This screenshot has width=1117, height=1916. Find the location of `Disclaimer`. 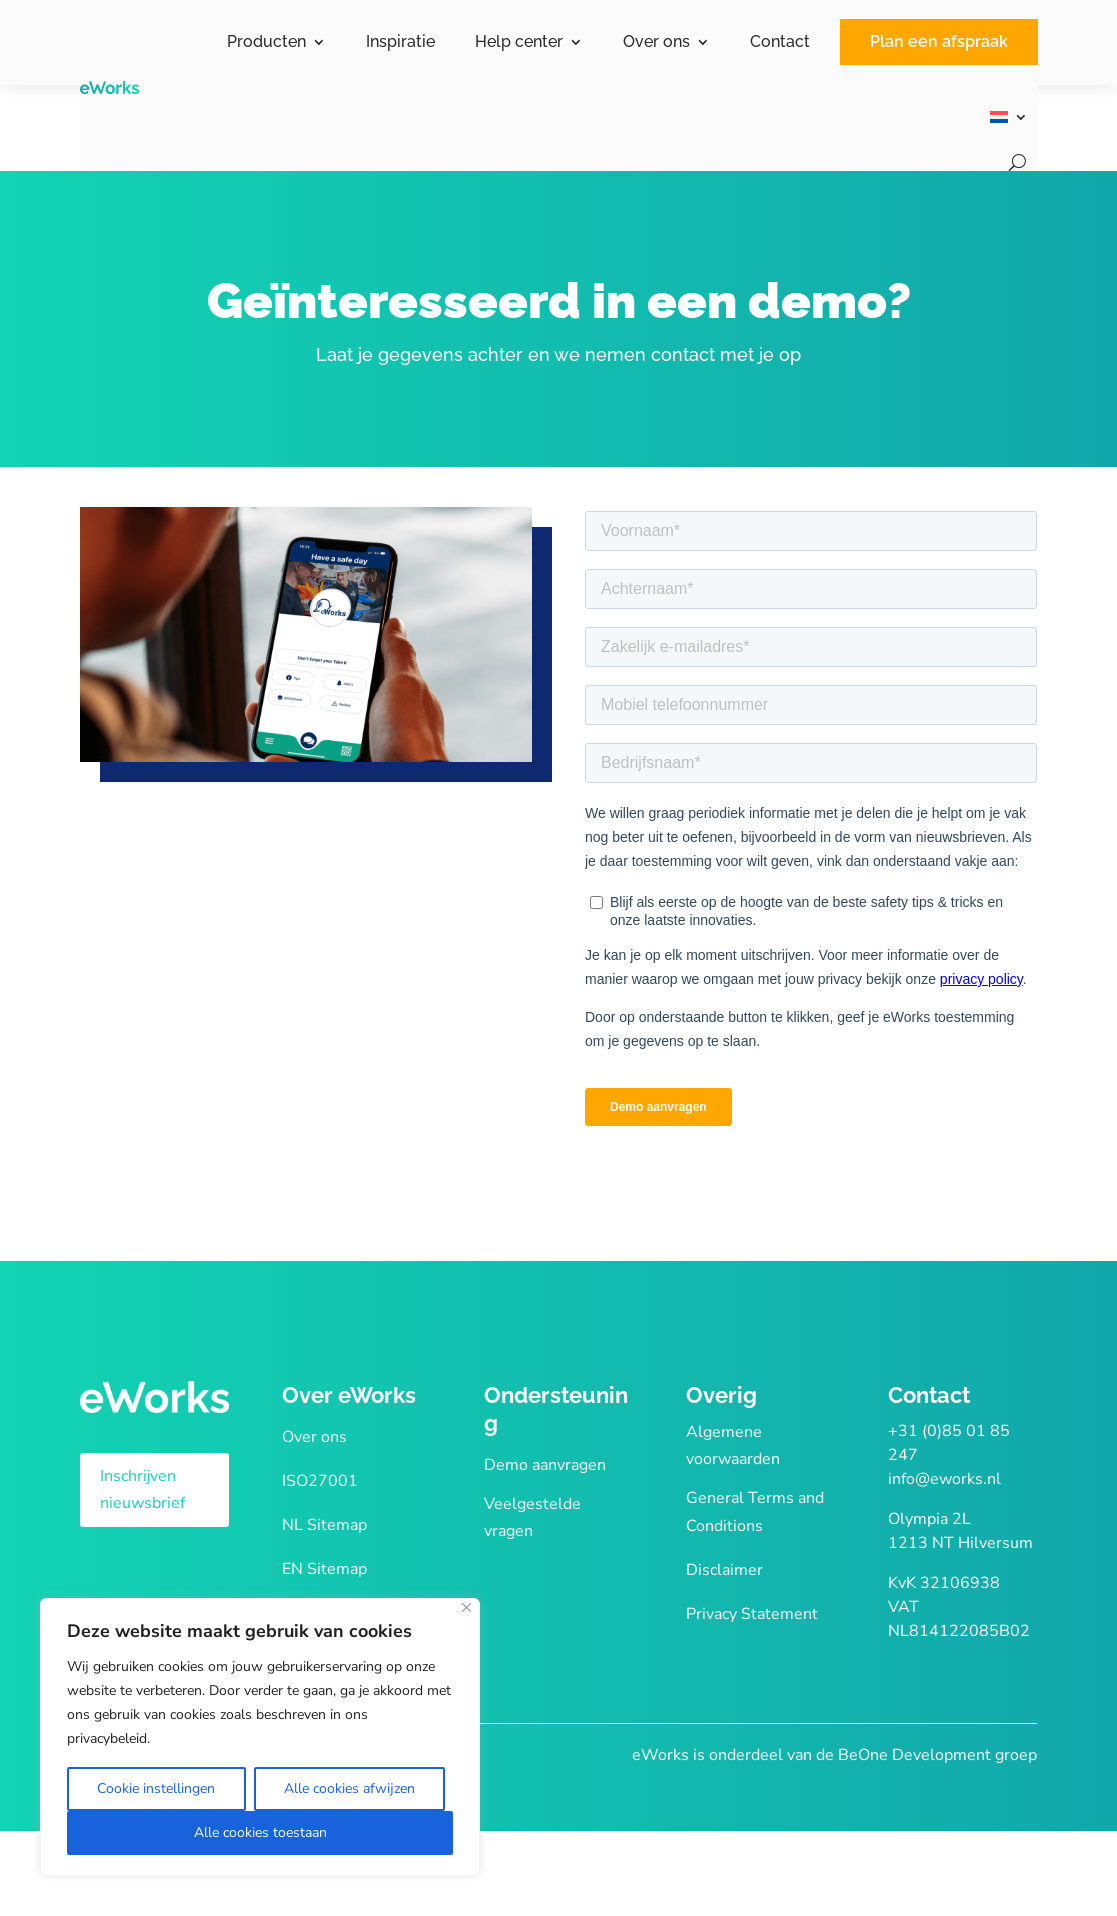

Disclaimer is located at coordinates (724, 1570).